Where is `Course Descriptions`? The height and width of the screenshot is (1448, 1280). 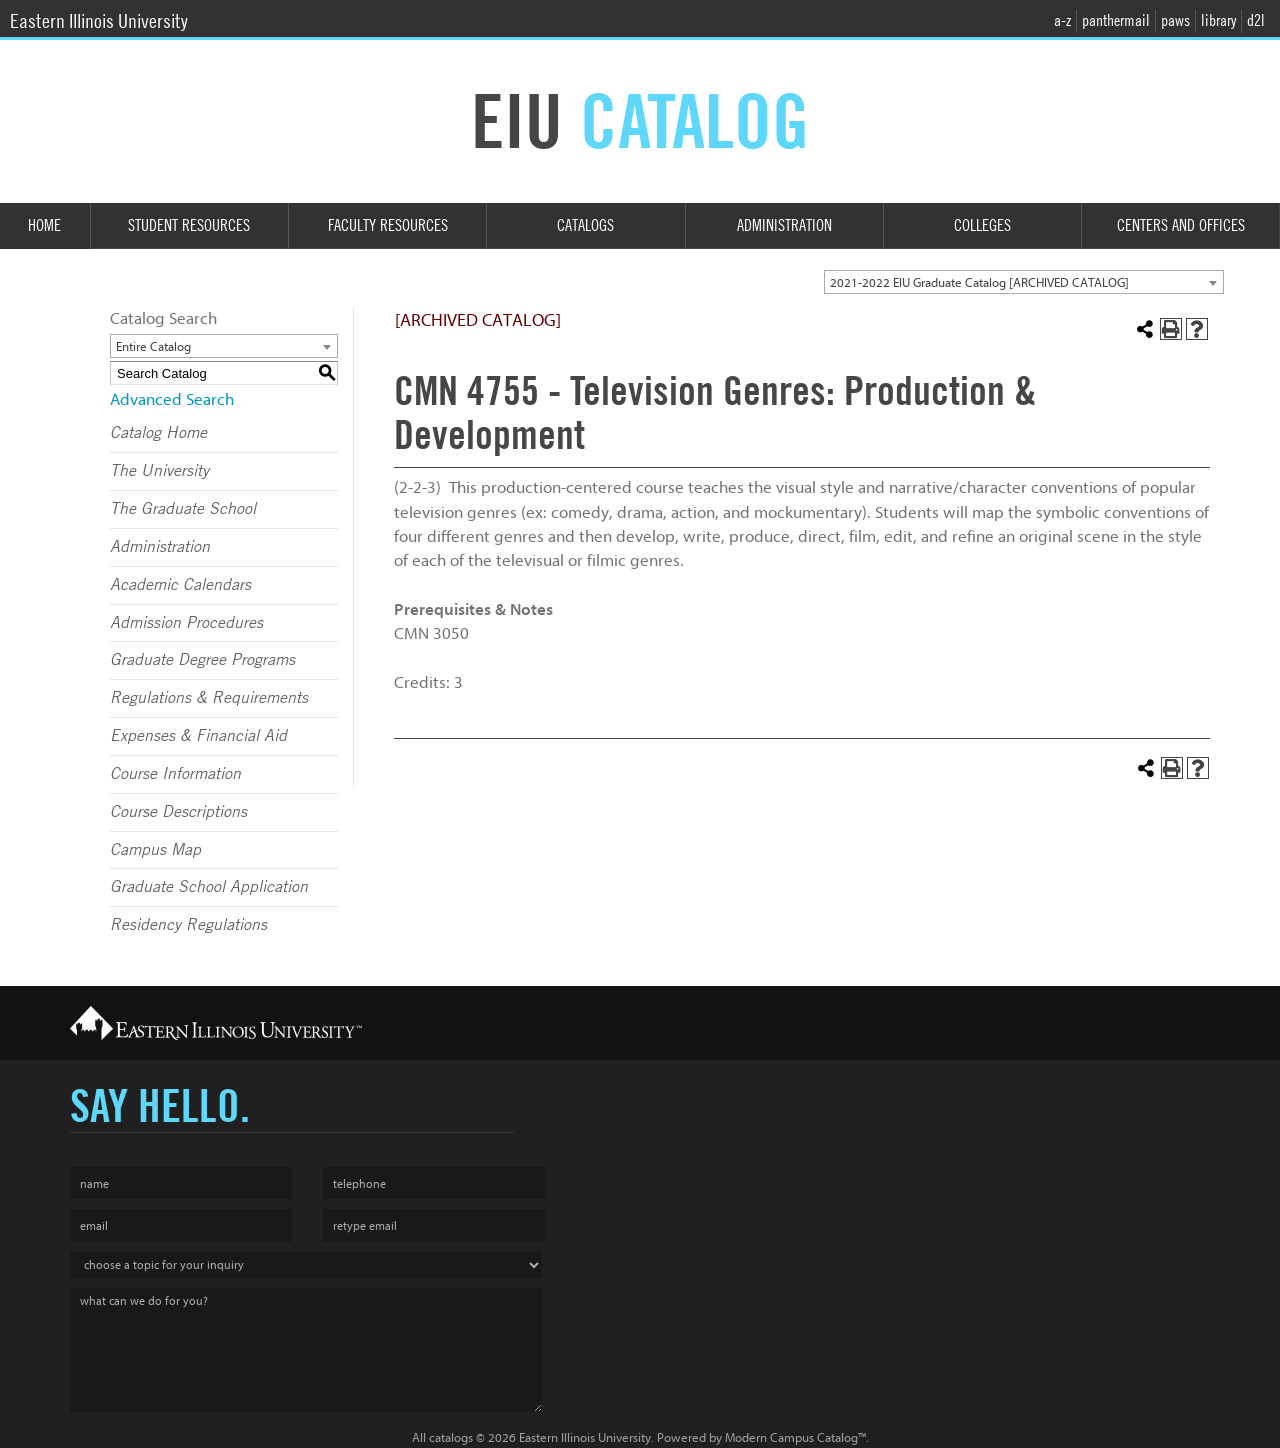
Course Descriptions is located at coordinates (178, 812).